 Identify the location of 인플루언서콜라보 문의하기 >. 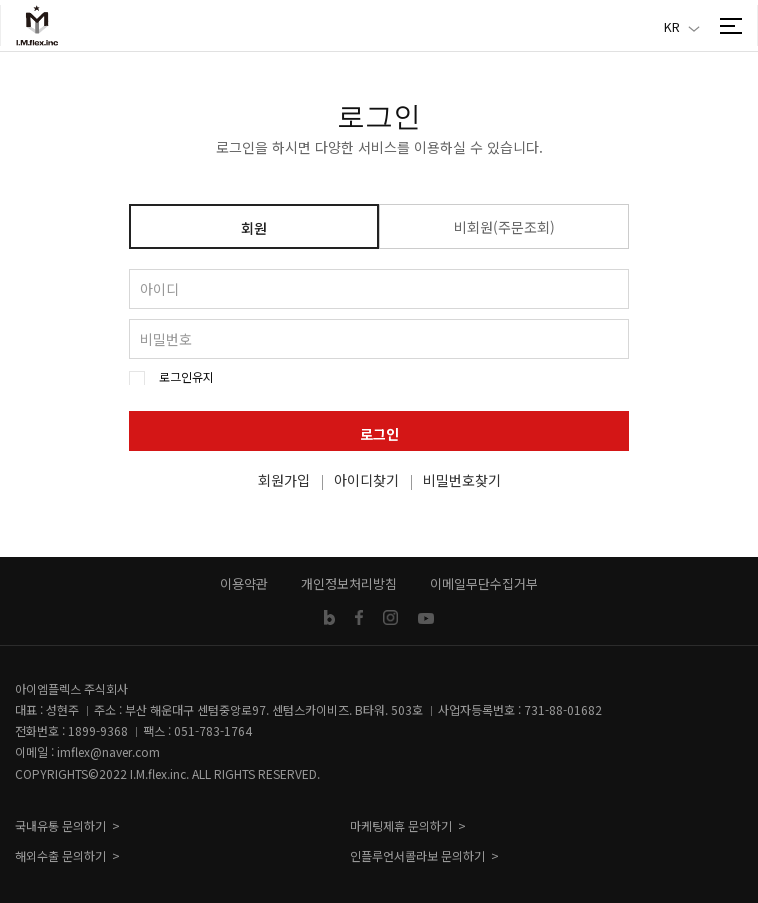
(424, 855).